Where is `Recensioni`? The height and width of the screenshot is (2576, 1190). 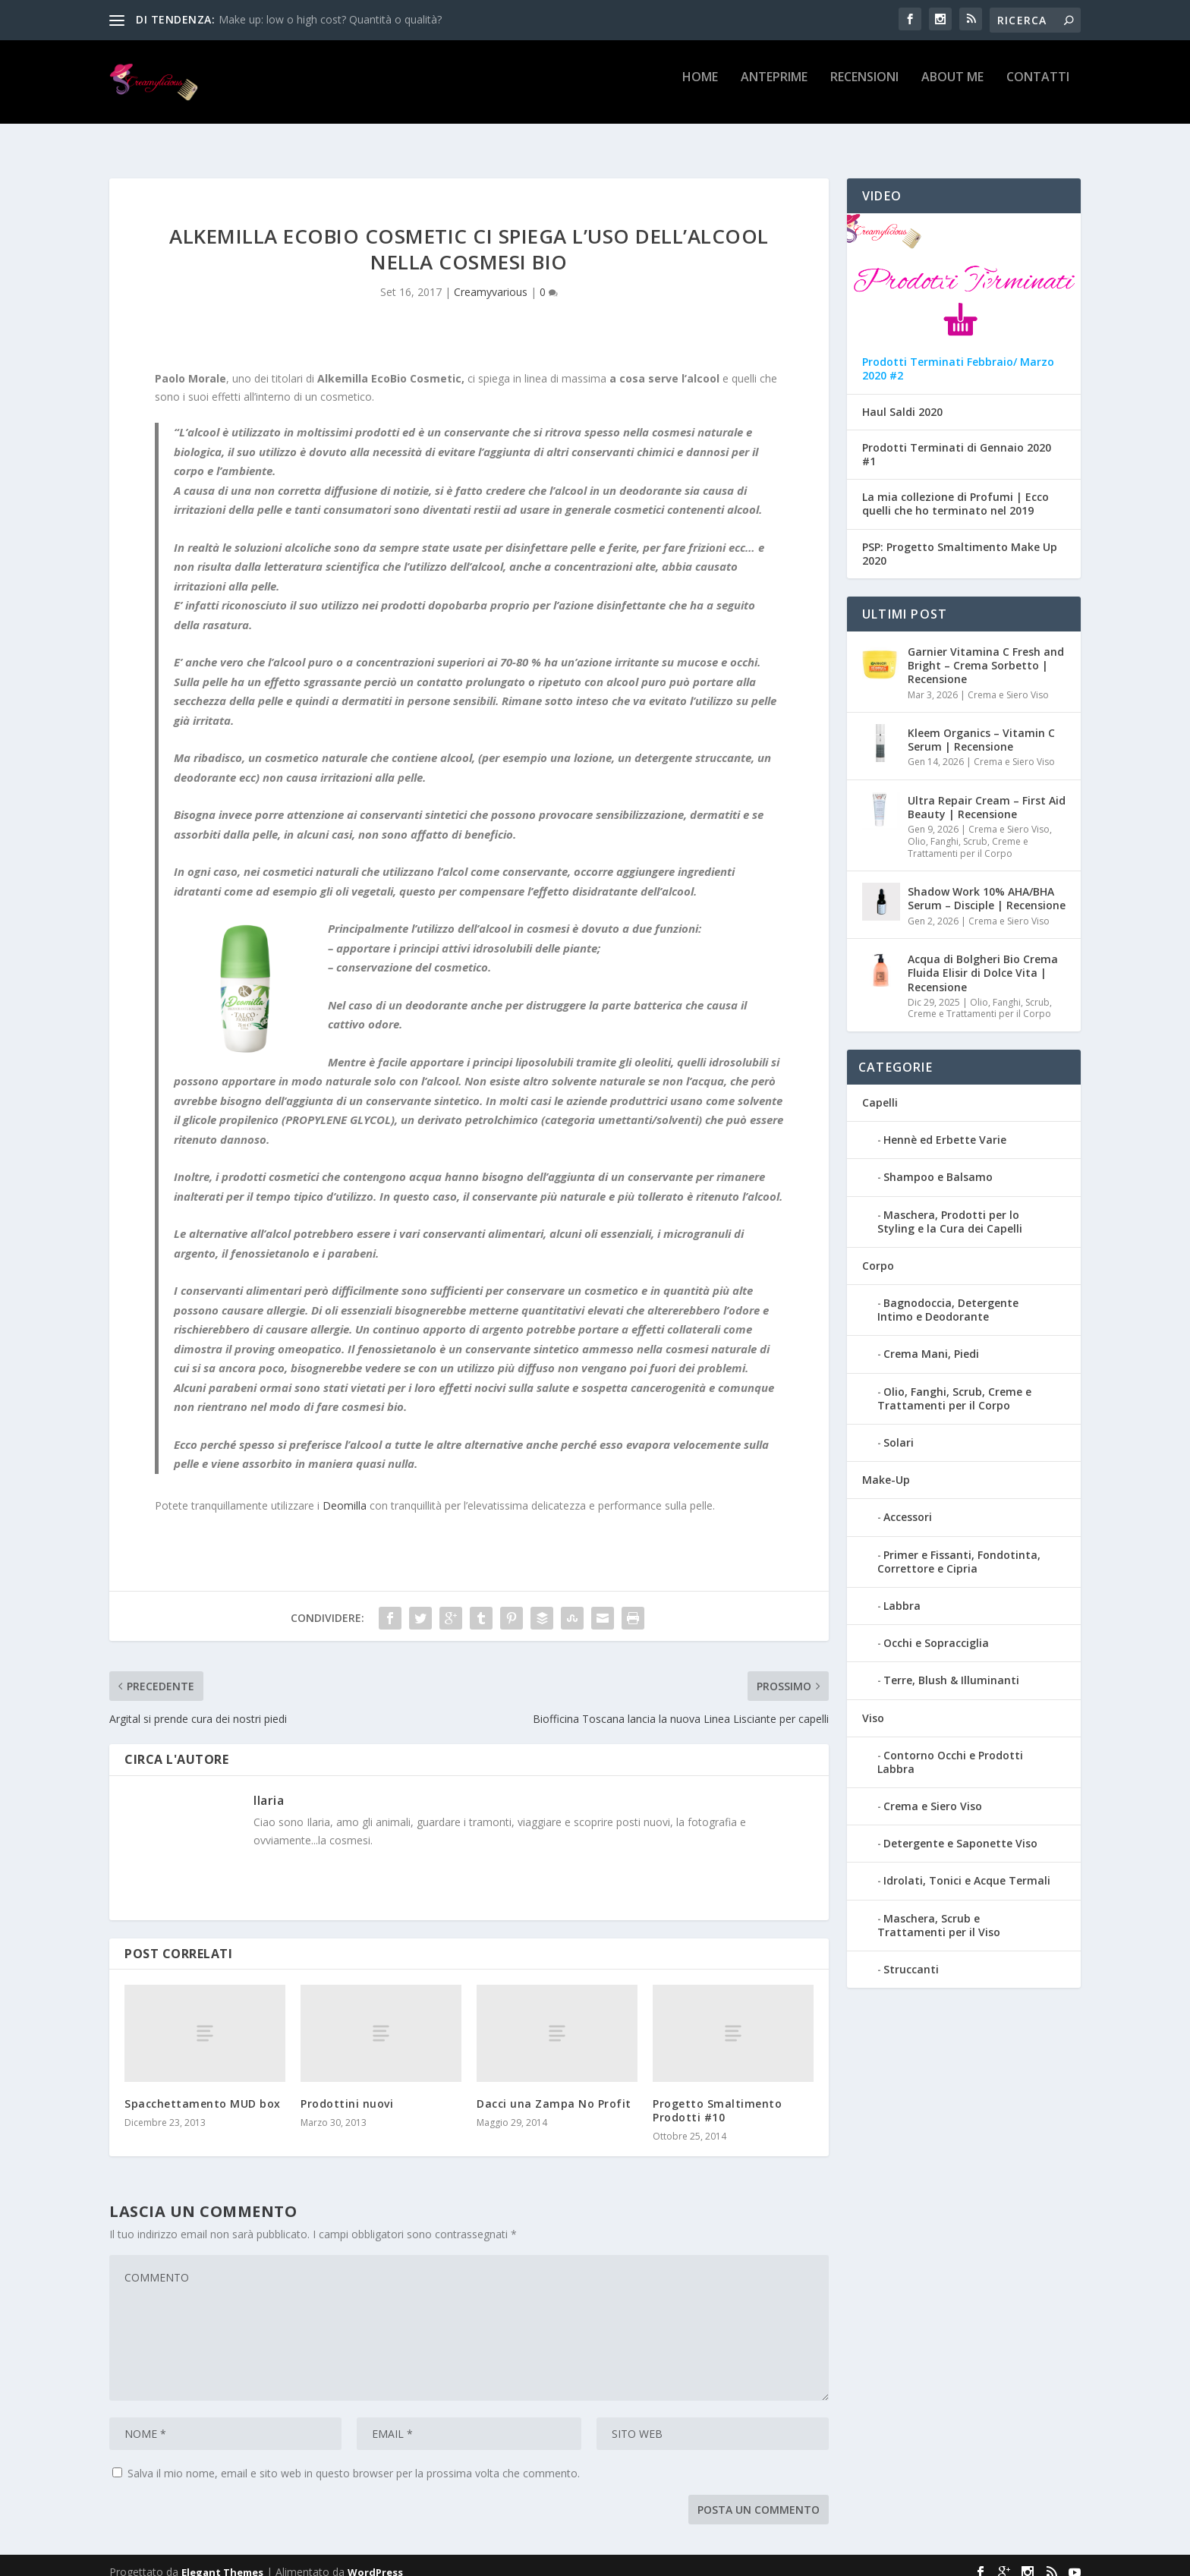
Recensioni is located at coordinates (864, 88).